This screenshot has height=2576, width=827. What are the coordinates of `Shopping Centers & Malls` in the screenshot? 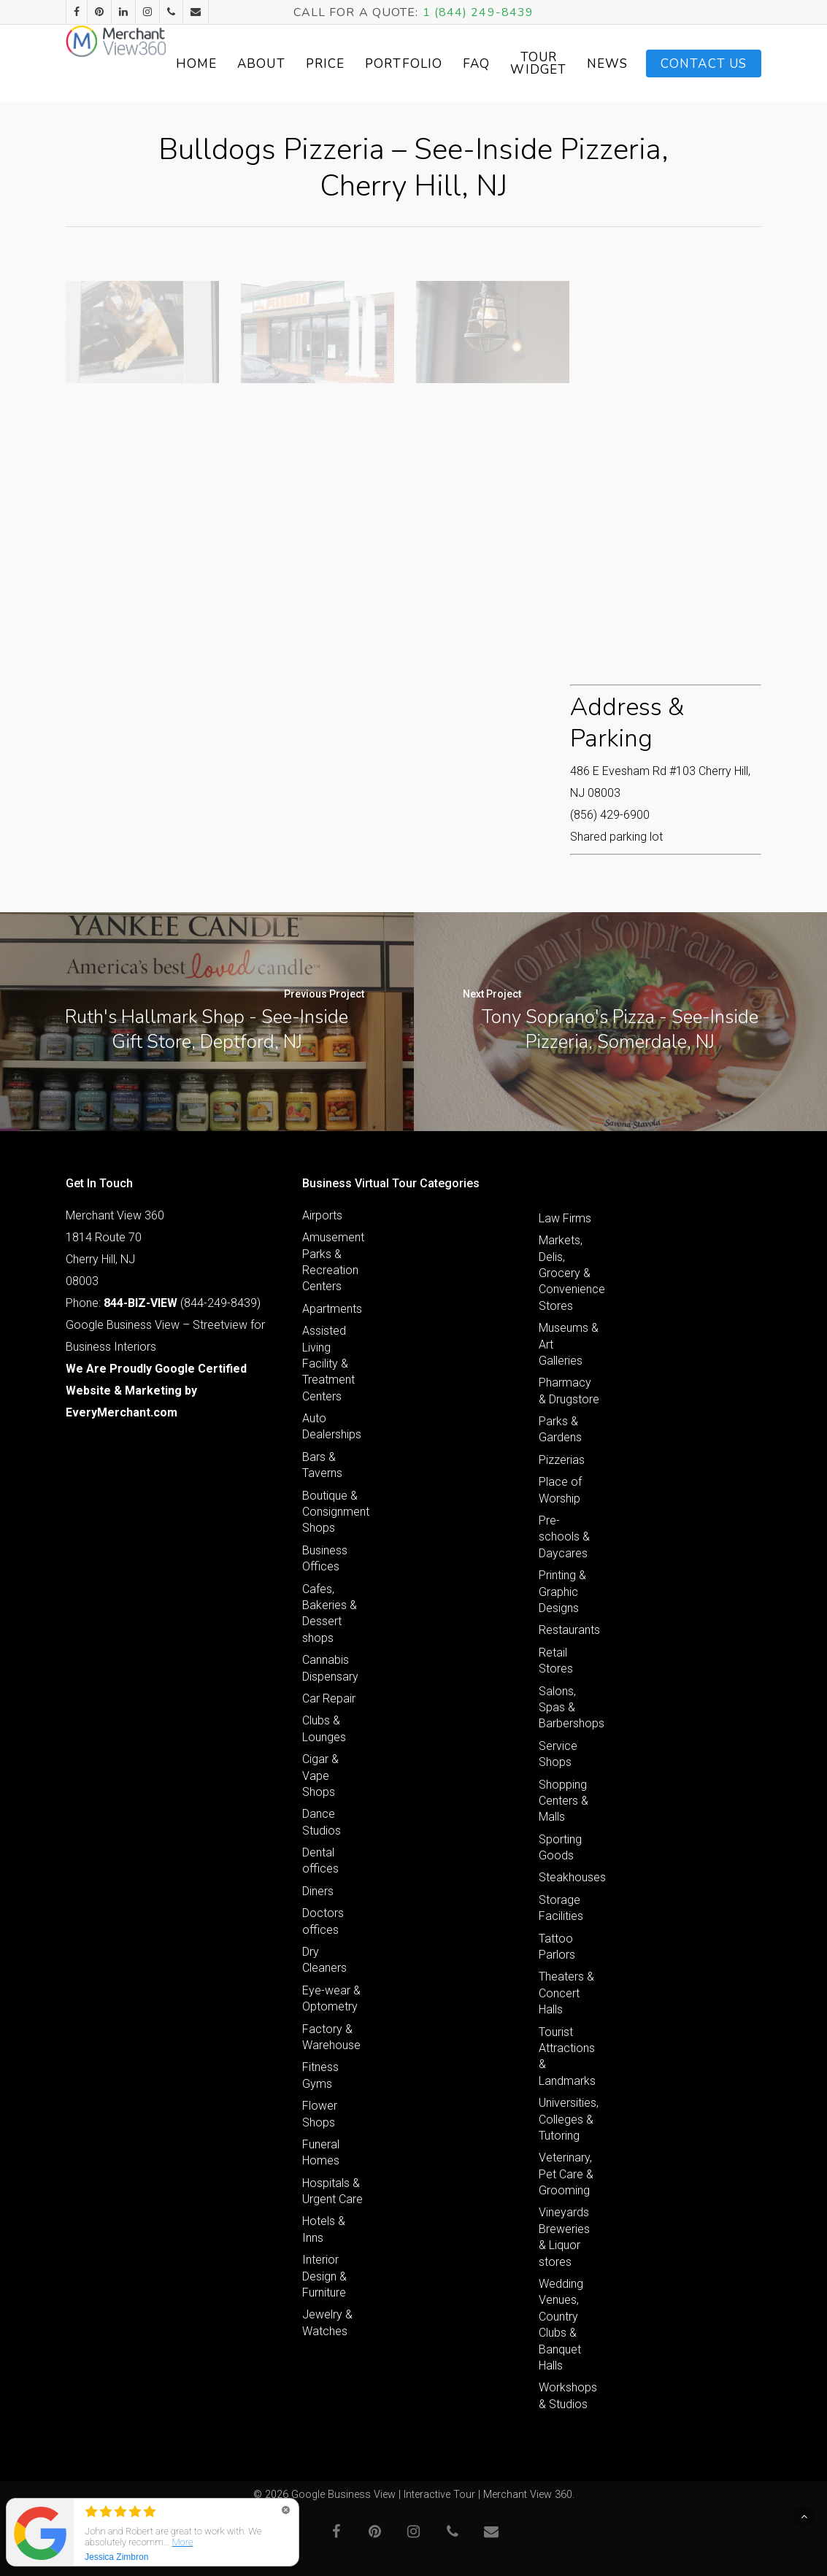 It's located at (563, 1801).